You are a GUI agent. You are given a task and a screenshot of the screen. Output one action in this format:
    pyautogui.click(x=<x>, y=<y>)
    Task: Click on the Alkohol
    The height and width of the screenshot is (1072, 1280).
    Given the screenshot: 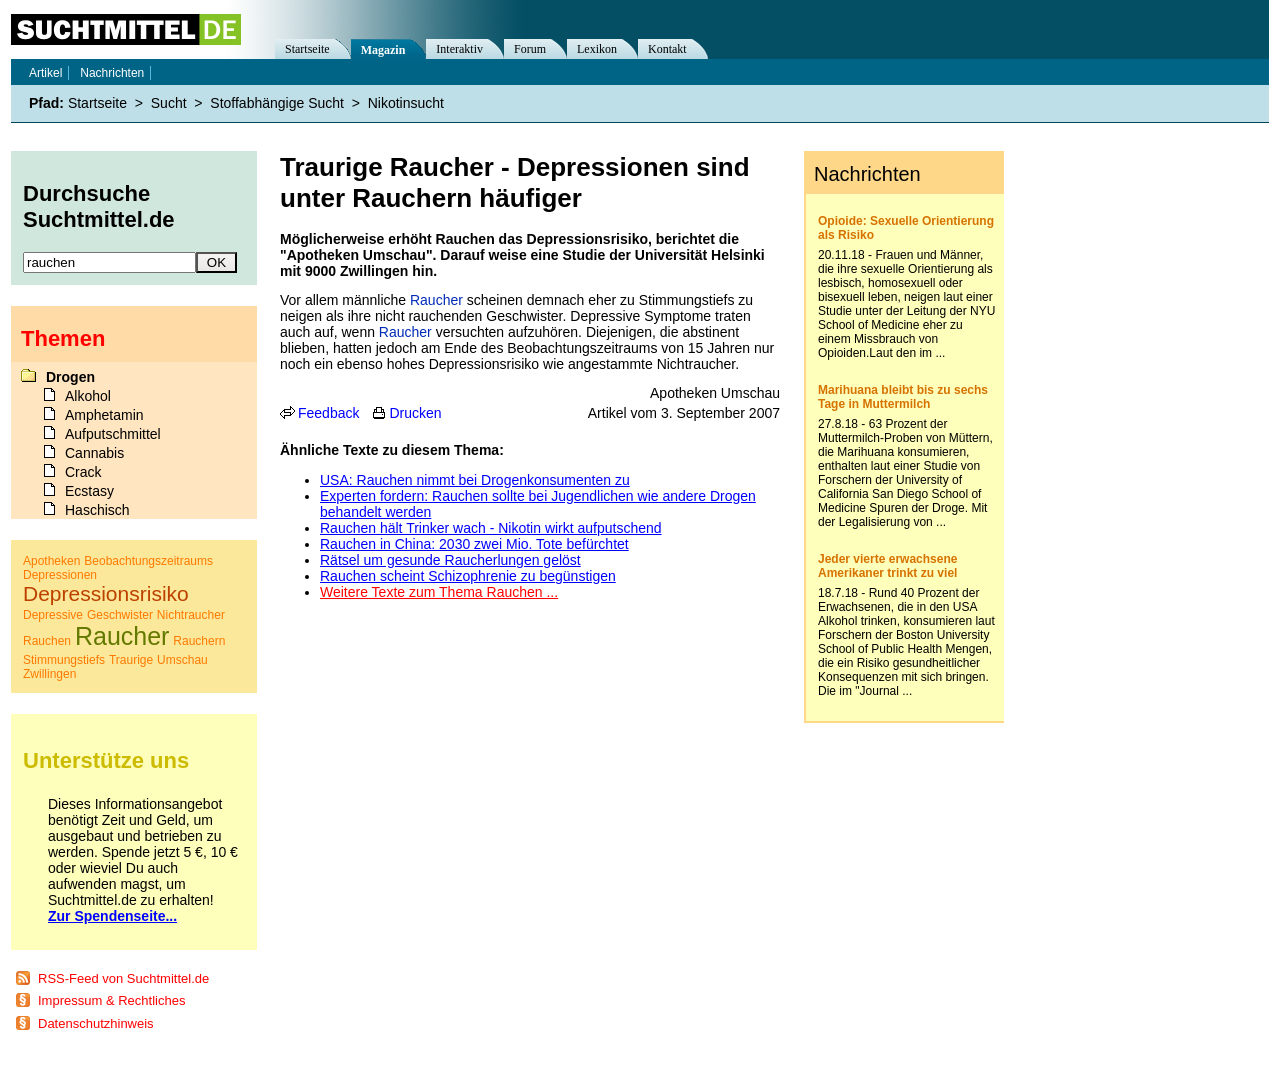 What is the action you would take?
    pyautogui.click(x=88, y=396)
    